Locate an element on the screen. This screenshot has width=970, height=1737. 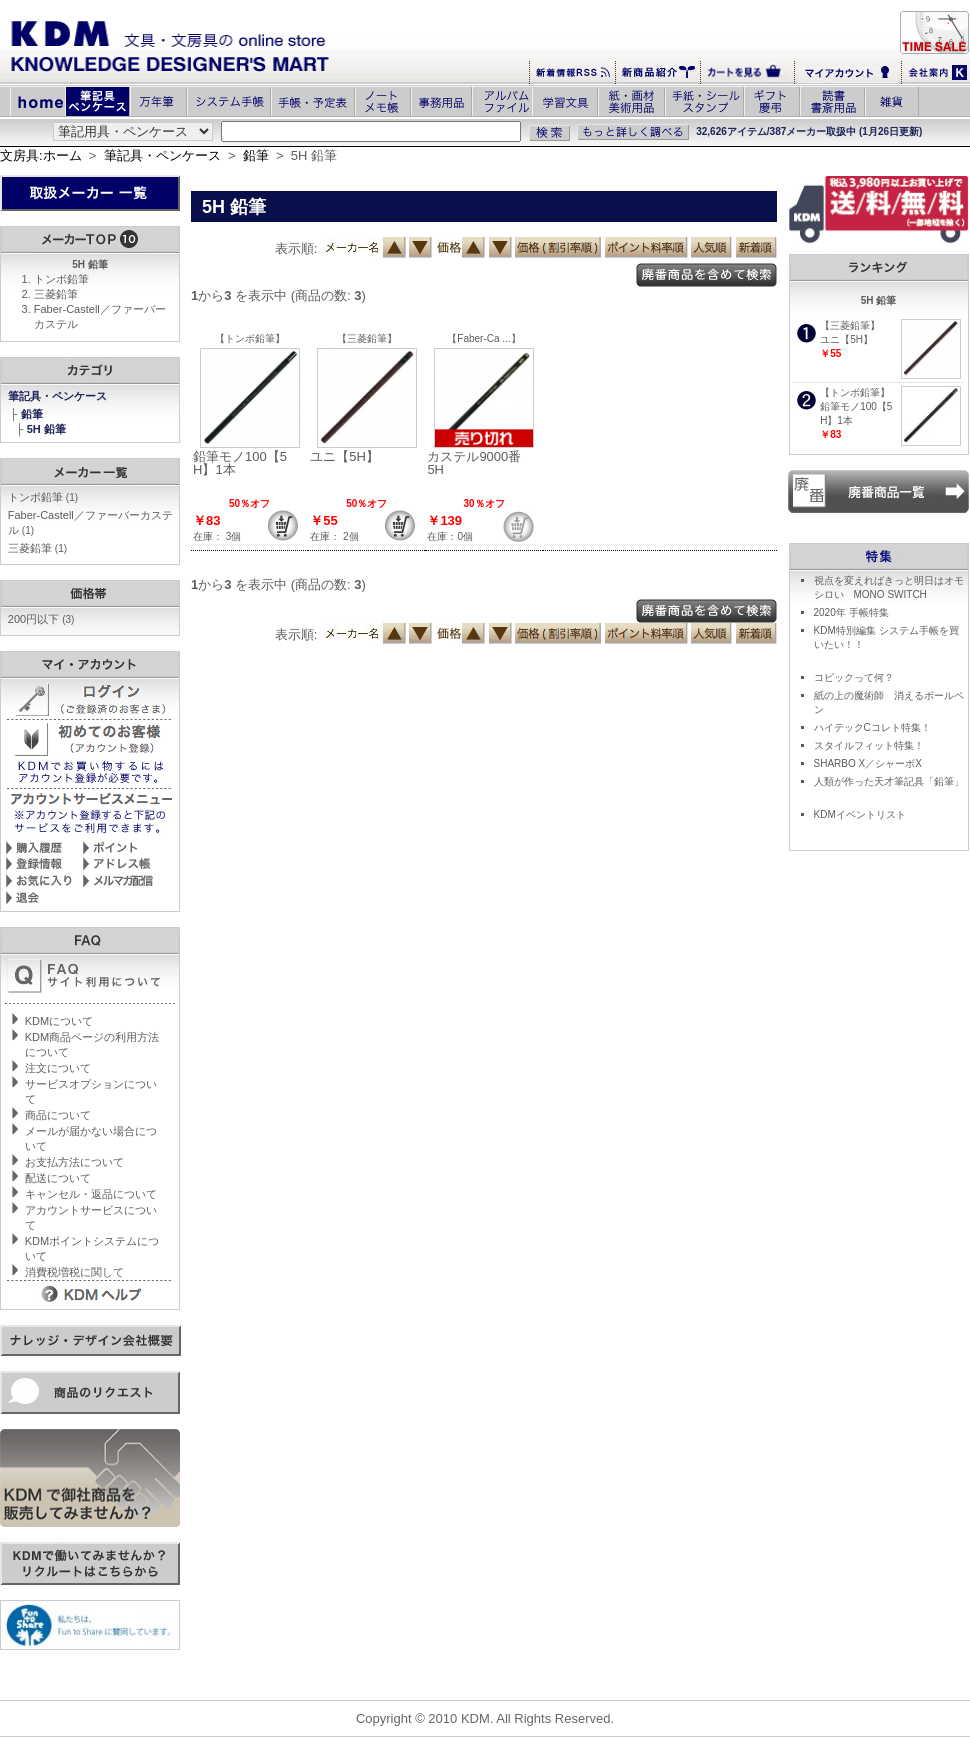
お支払方法について is located at coordinates (74, 1162).